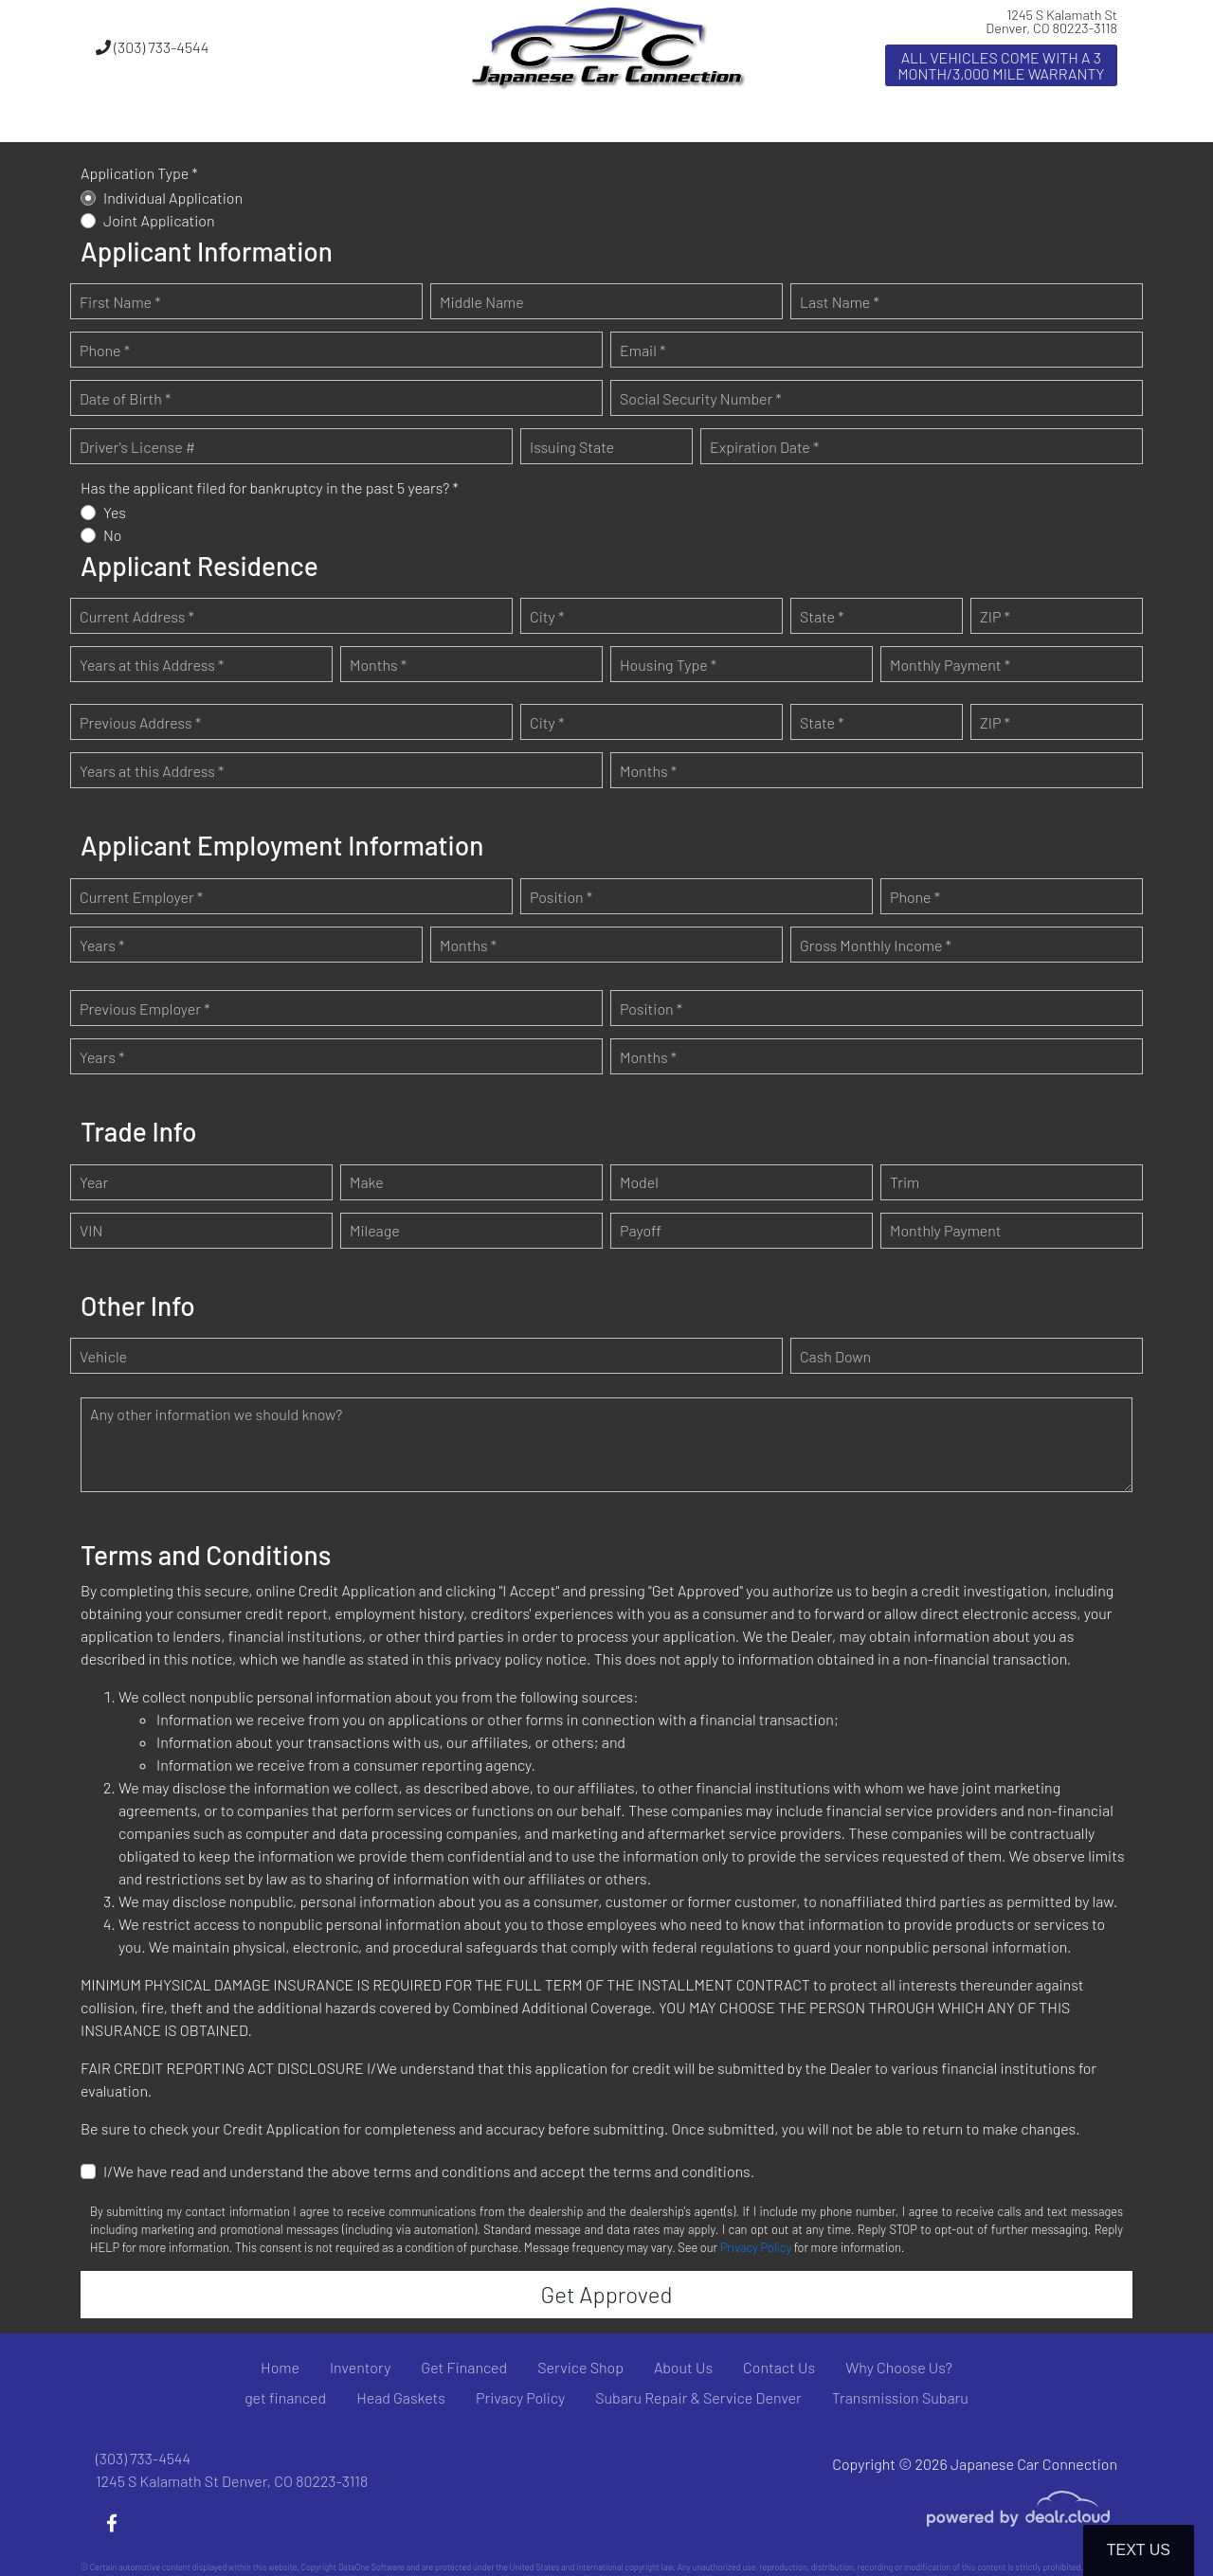  I want to click on Housing Type *, so click(668, 665).